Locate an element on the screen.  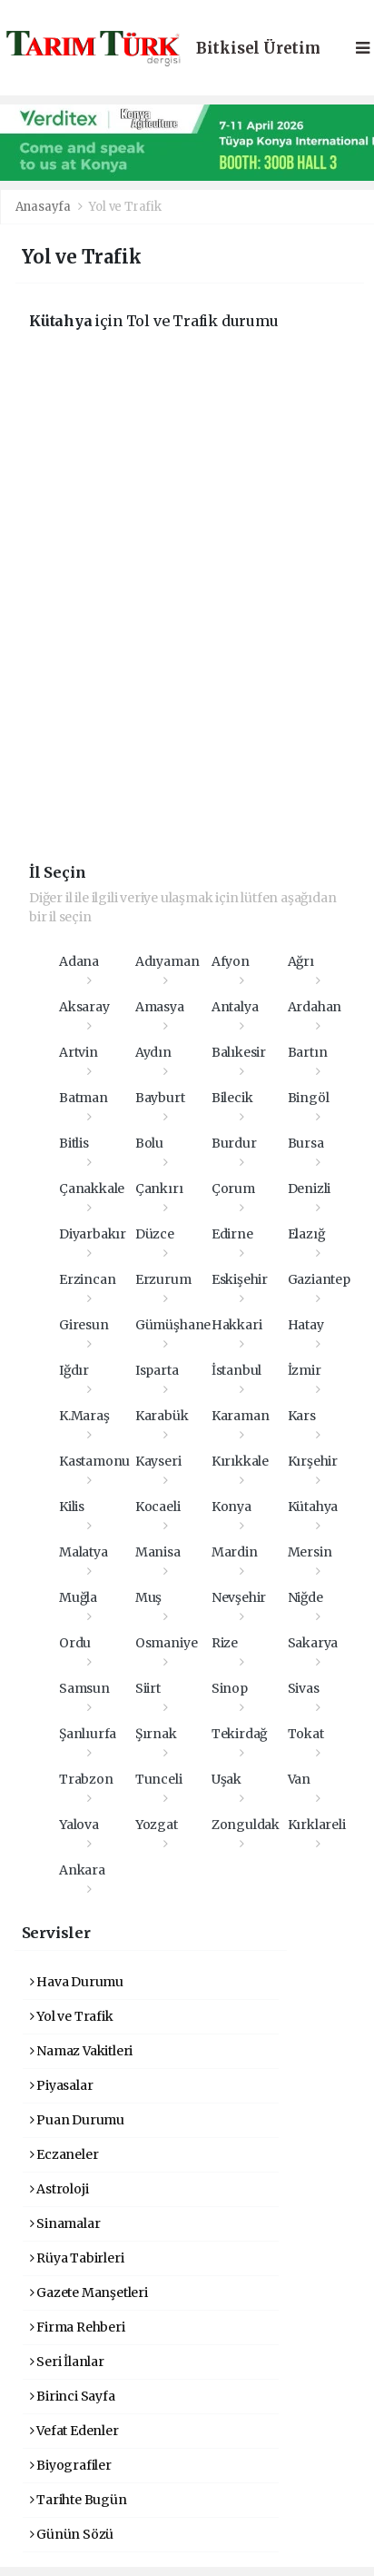
Yalova is located at coordinates (79, 1824).